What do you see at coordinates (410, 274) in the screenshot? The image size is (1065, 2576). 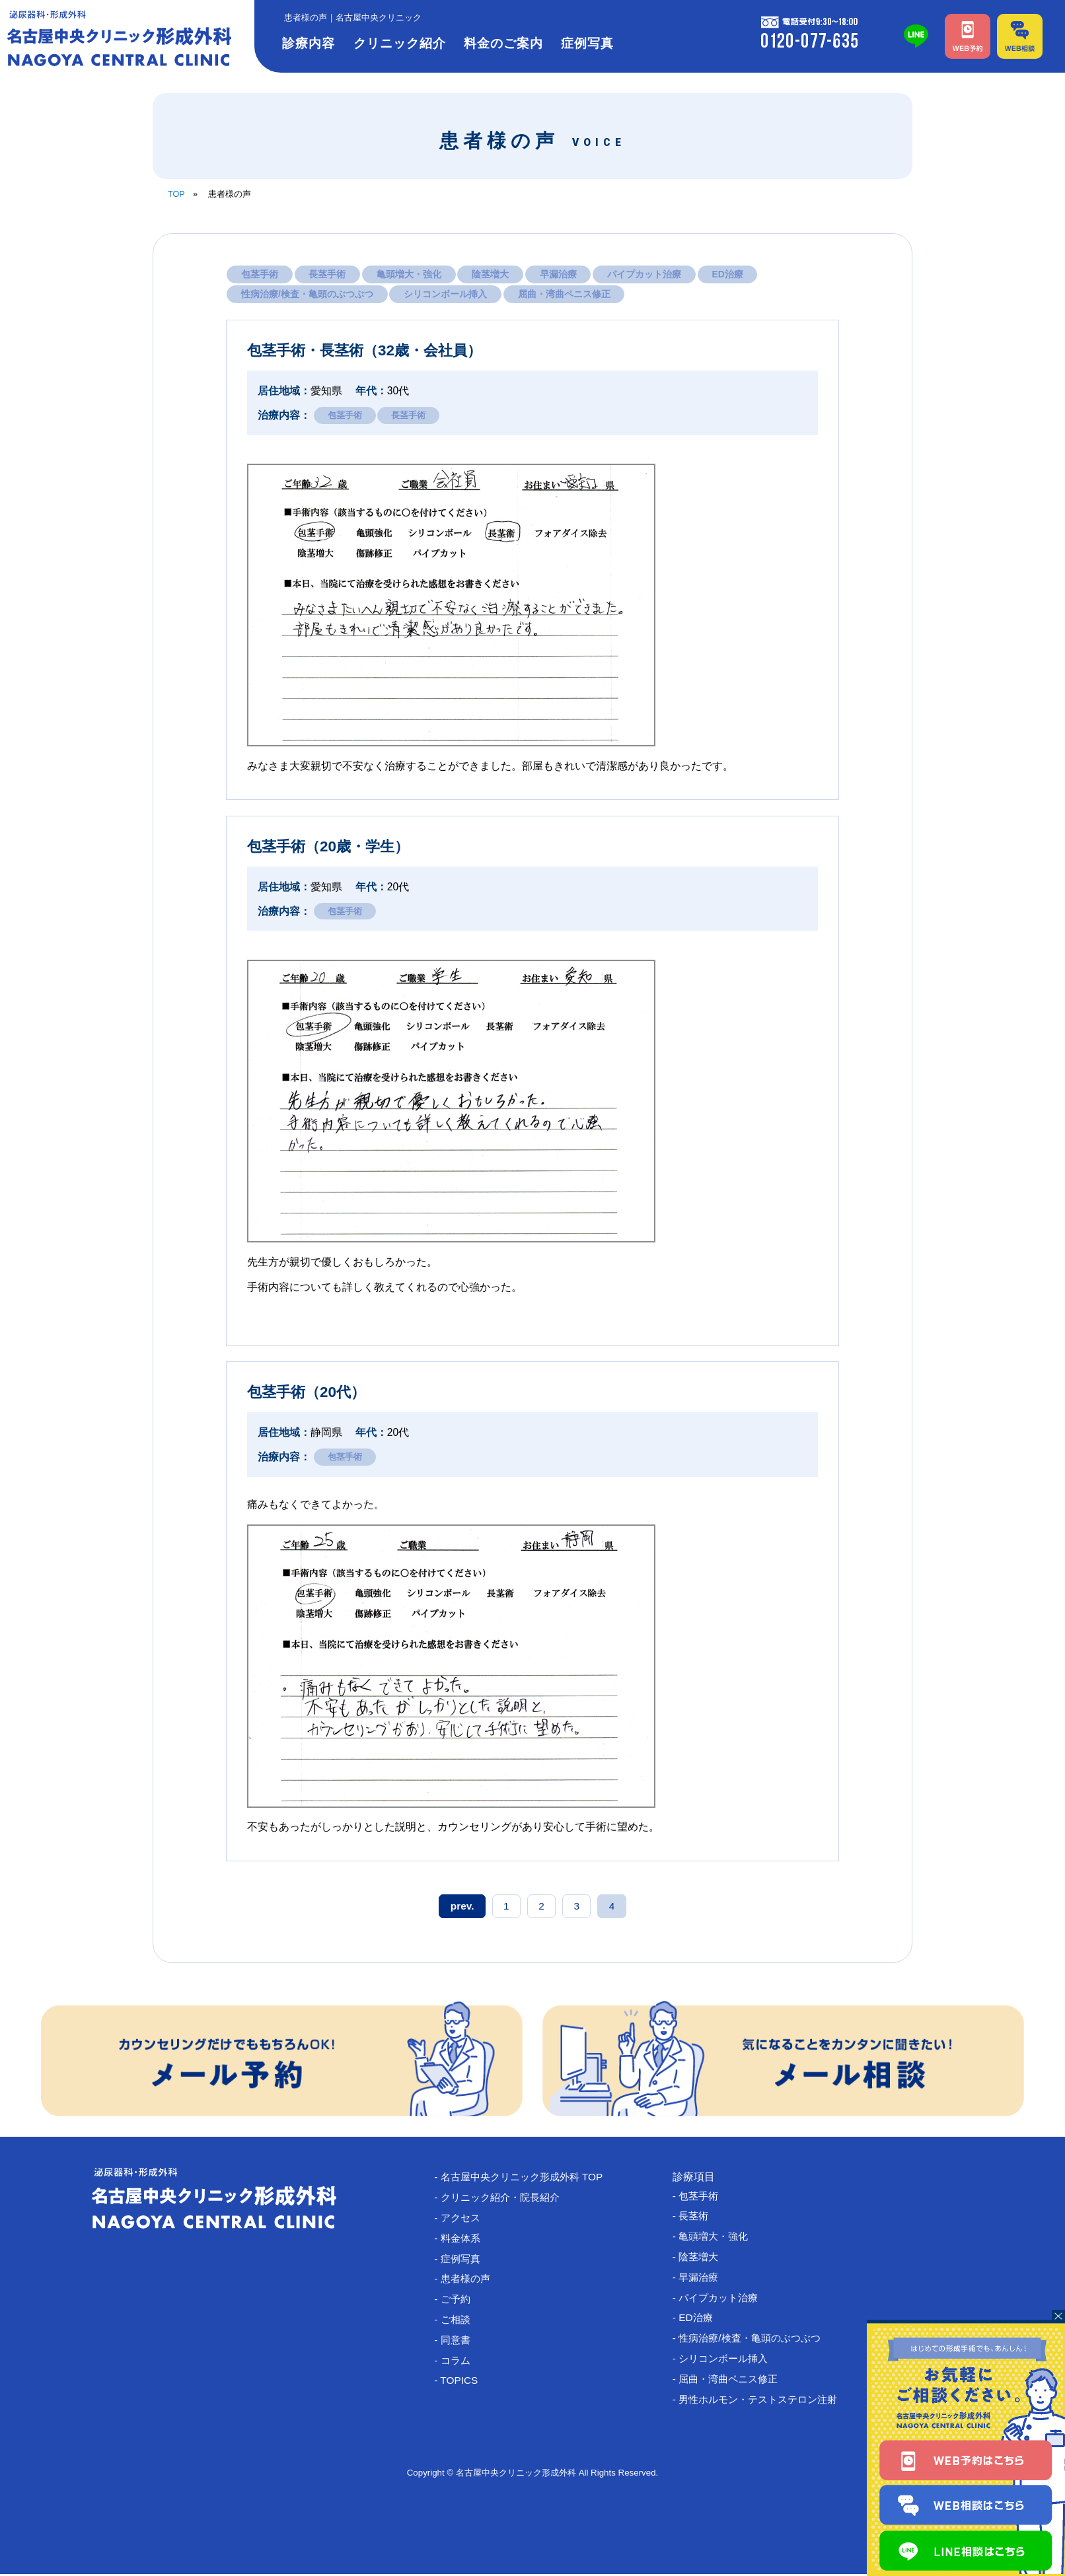 I see `亀頭増大・強化` at bounding box center [410, 274].